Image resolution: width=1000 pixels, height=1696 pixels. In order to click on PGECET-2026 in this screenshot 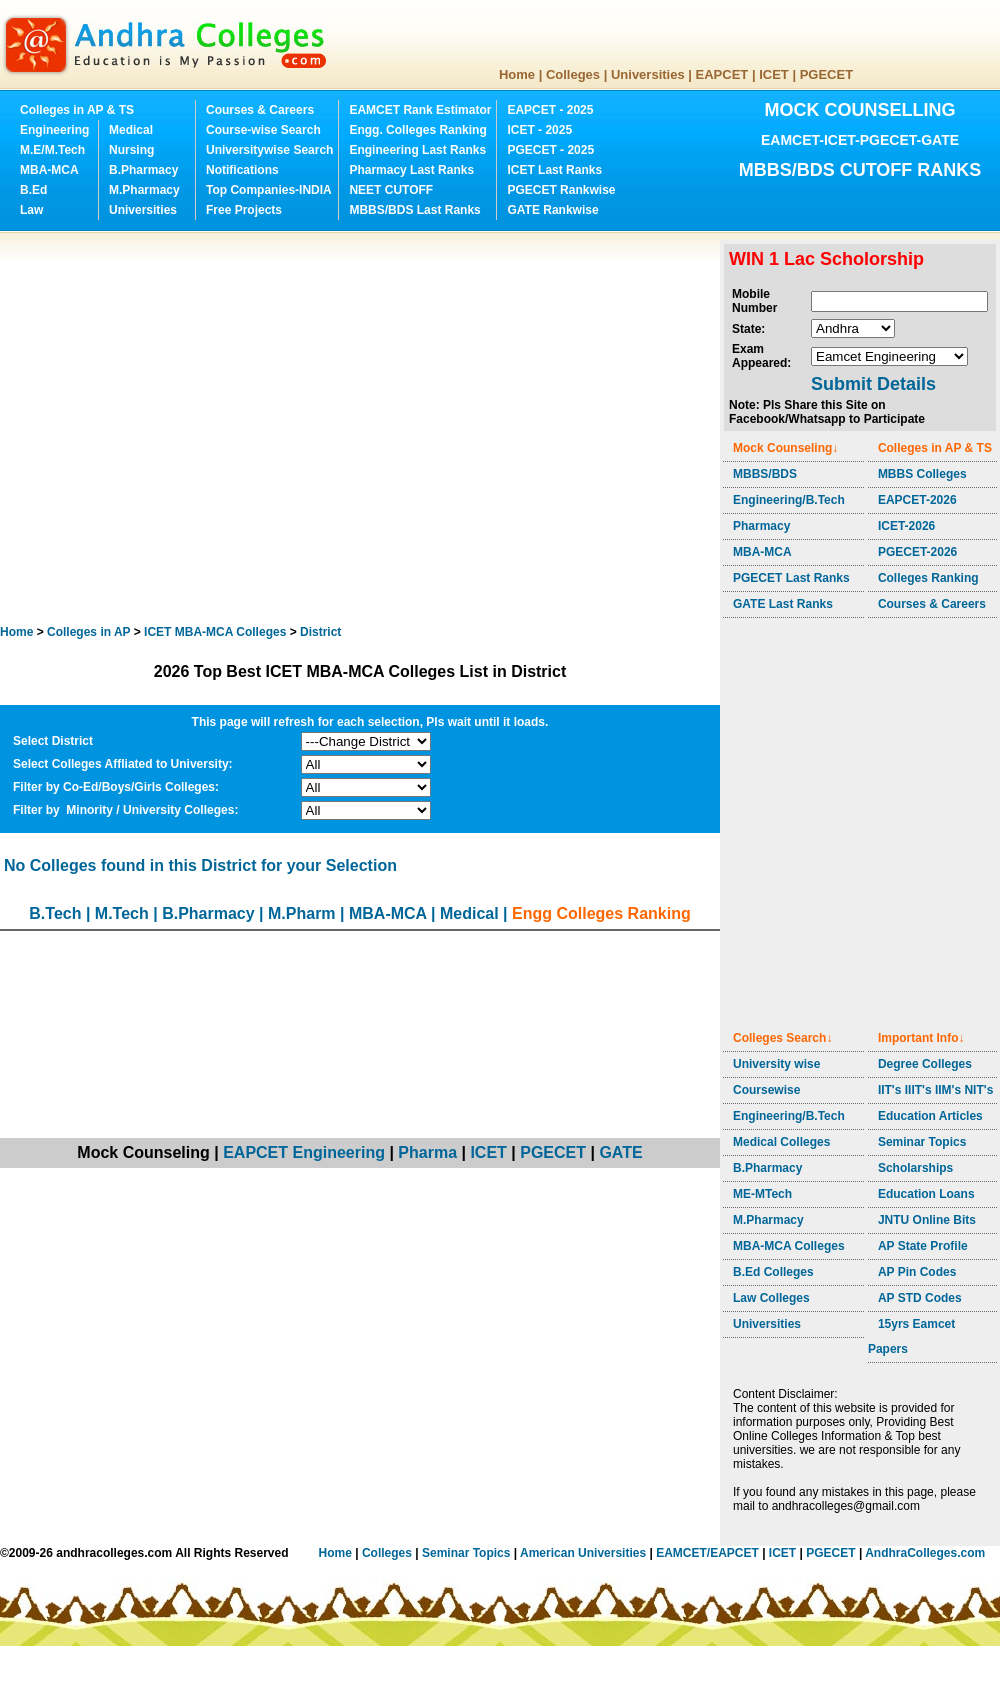, I will do `click(917, 552)`.